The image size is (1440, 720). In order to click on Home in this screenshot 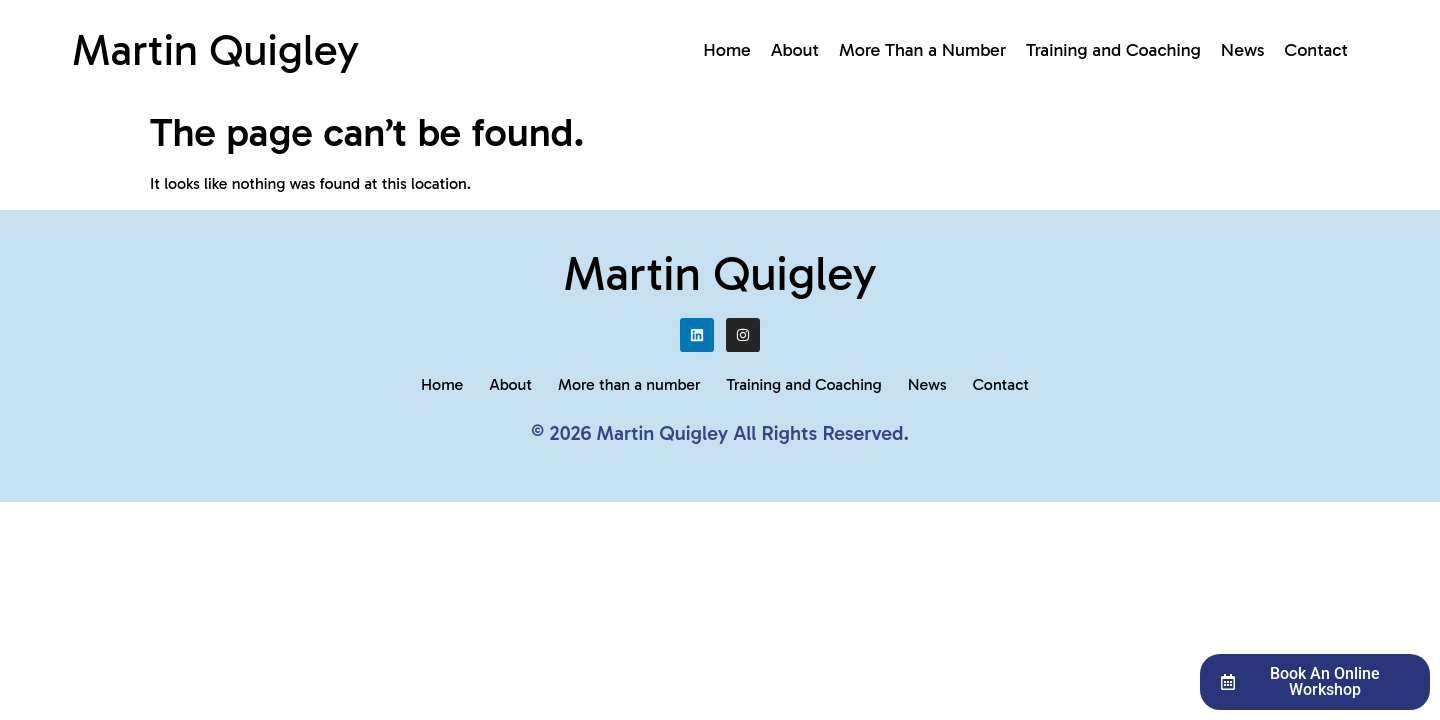, I will do `click(727, 50)`.